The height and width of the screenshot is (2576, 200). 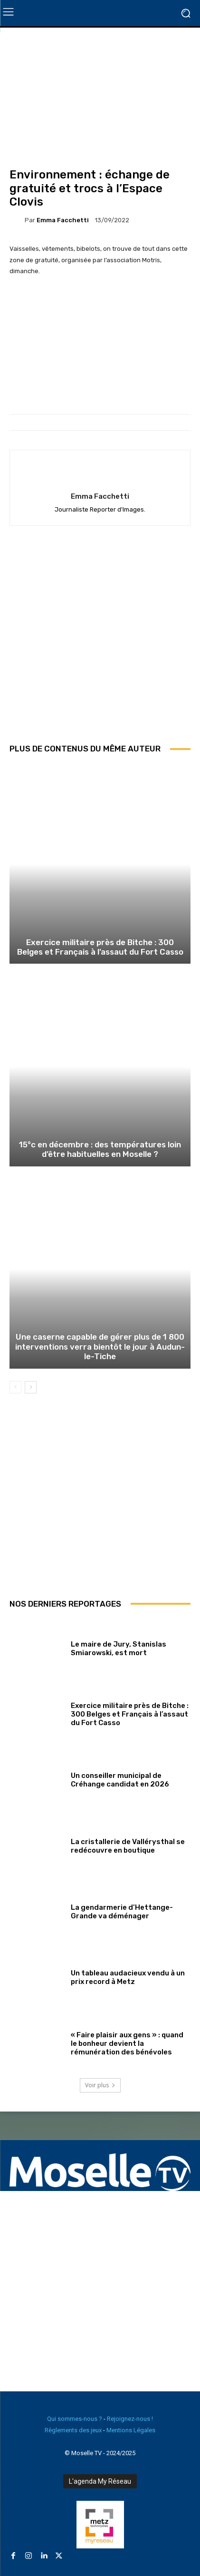 I want to click on [next-page], so click(x=31, y=1387).